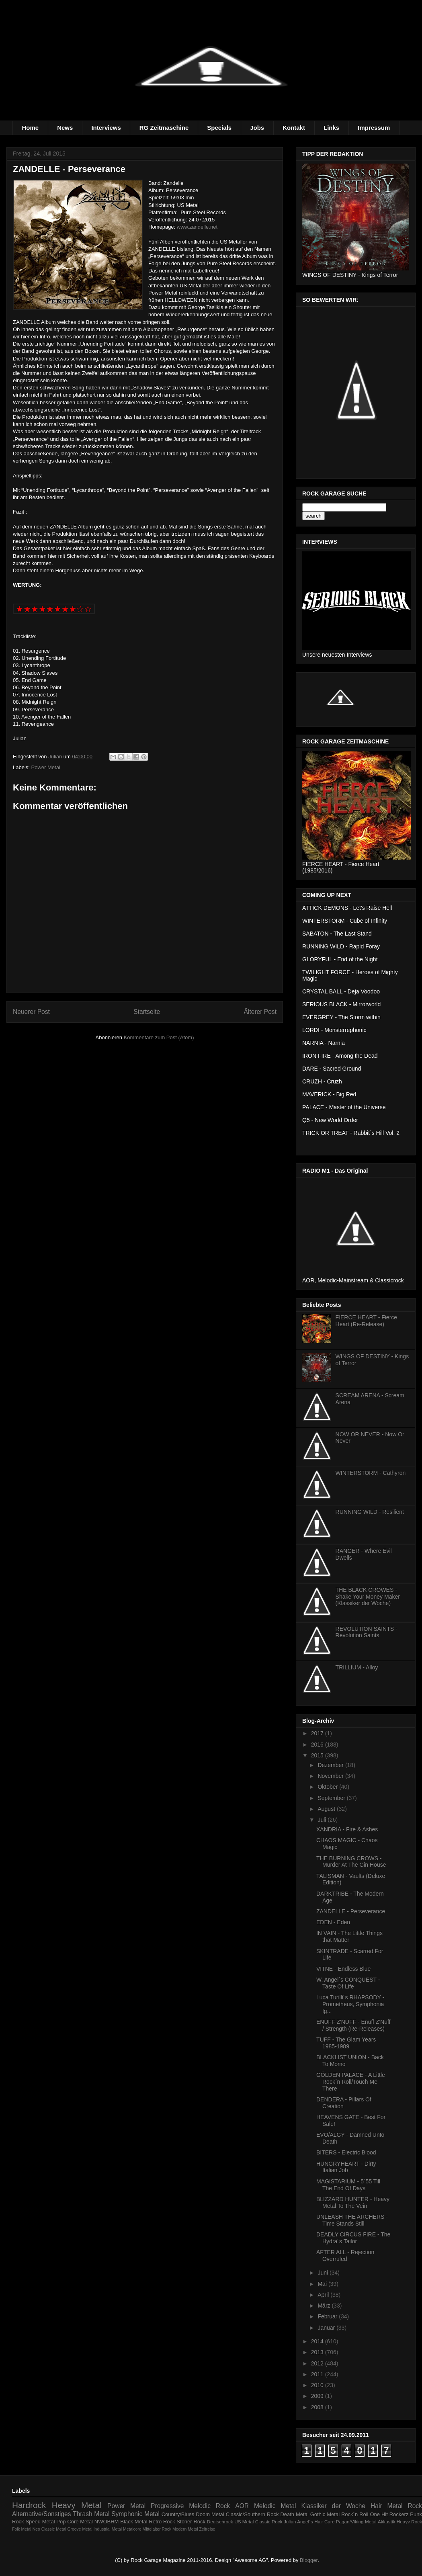 The width and height of the screenshot is (422, 2576). What do you see at coordinates (318, 2374) in the screenshot?
I see `2011` at bounding box center [318, 2374].